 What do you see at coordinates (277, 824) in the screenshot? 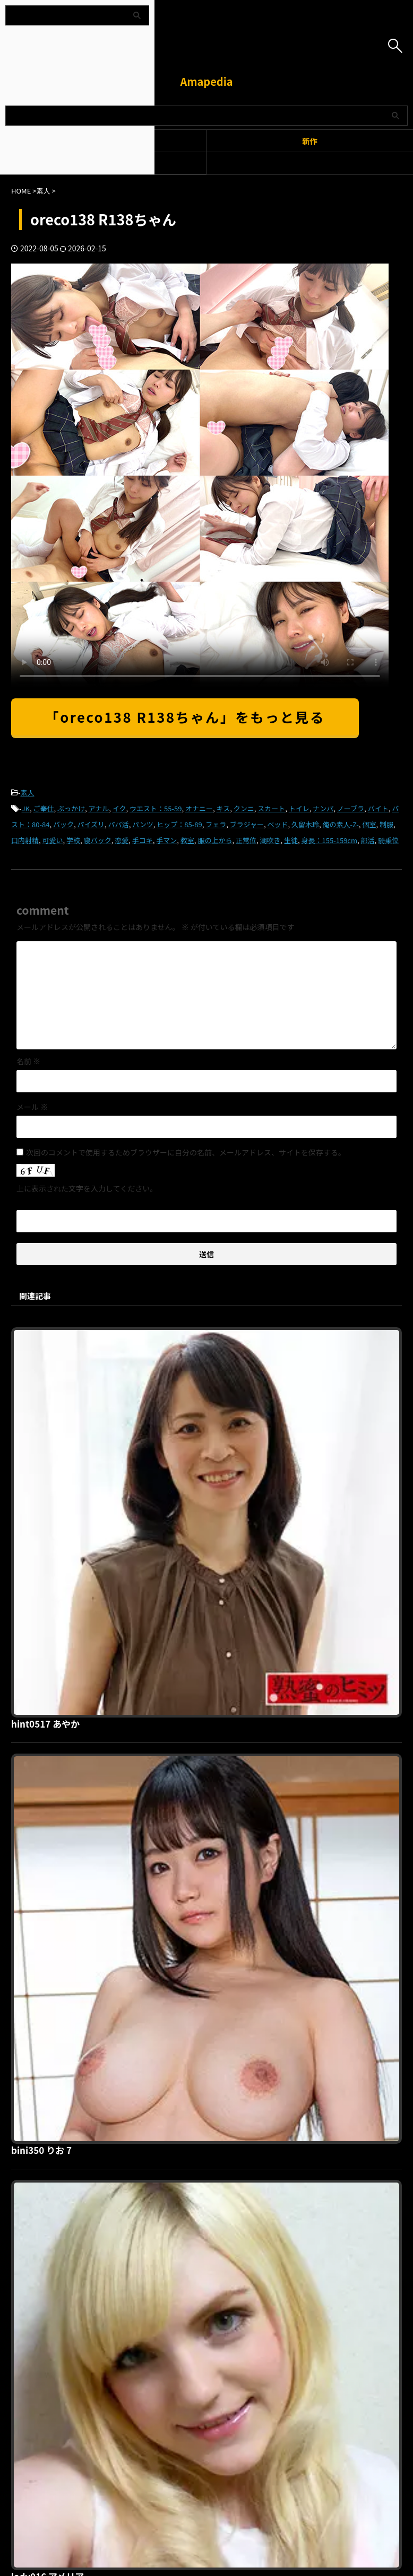
I see `ベッド` at bounding box center [277, 824].